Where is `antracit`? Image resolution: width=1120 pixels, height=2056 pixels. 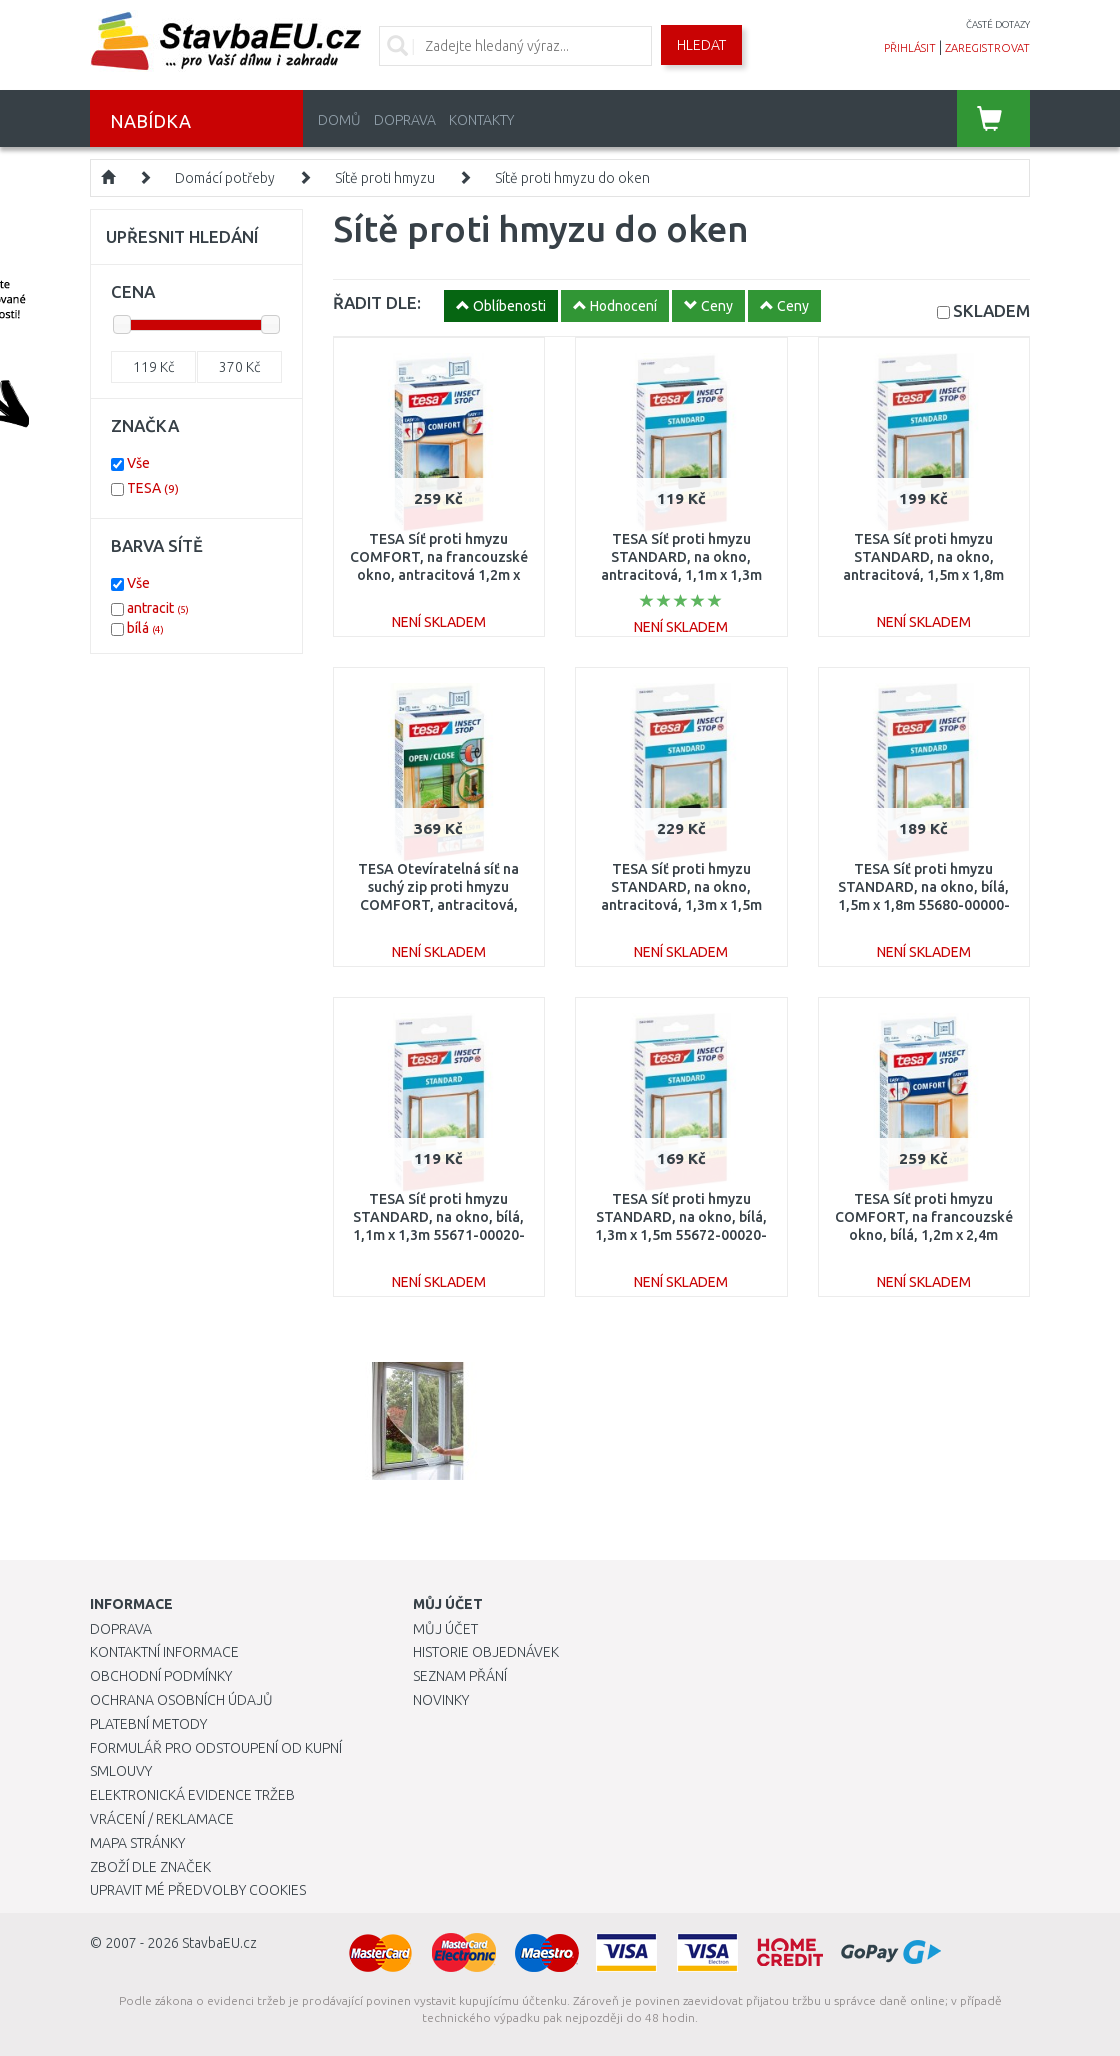
antracit is located at coordinates (158, 608).